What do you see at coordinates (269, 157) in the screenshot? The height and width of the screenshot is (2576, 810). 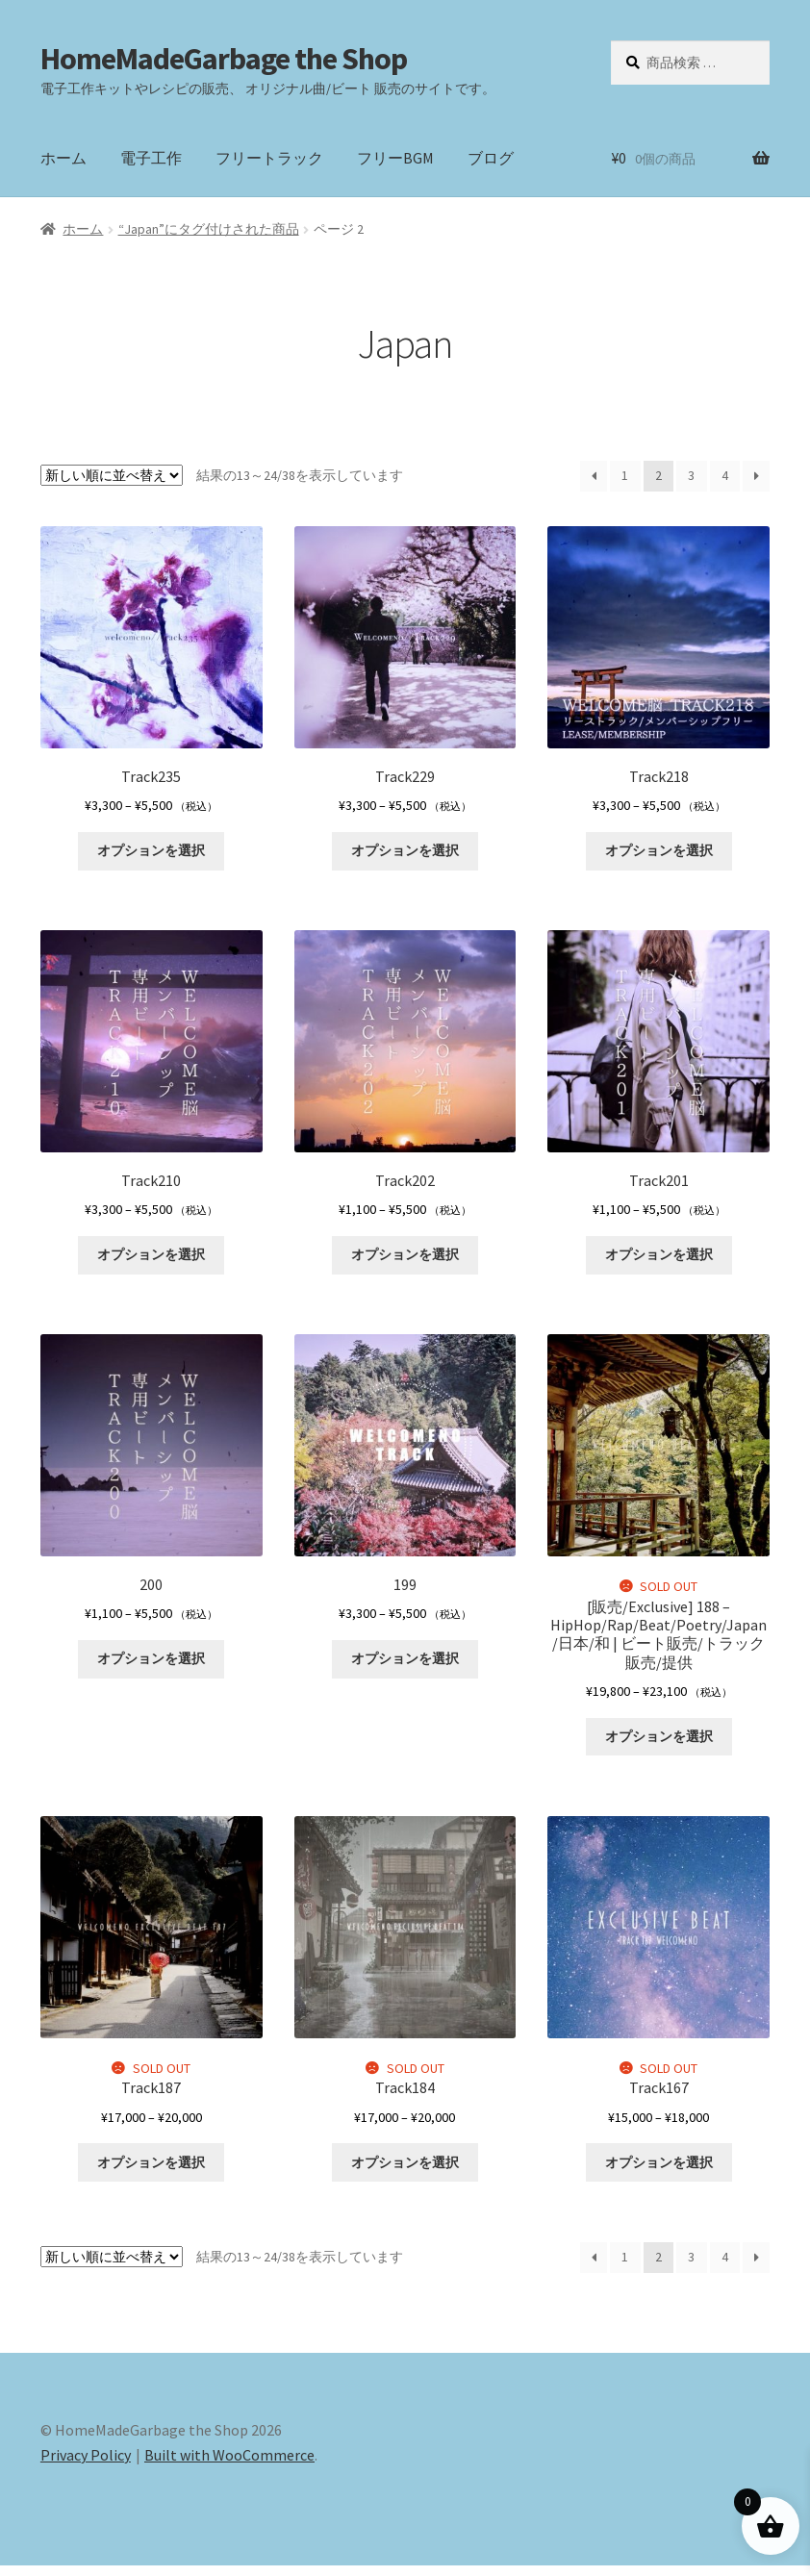 I see `フリートラック` at bounding box center [269, 157].